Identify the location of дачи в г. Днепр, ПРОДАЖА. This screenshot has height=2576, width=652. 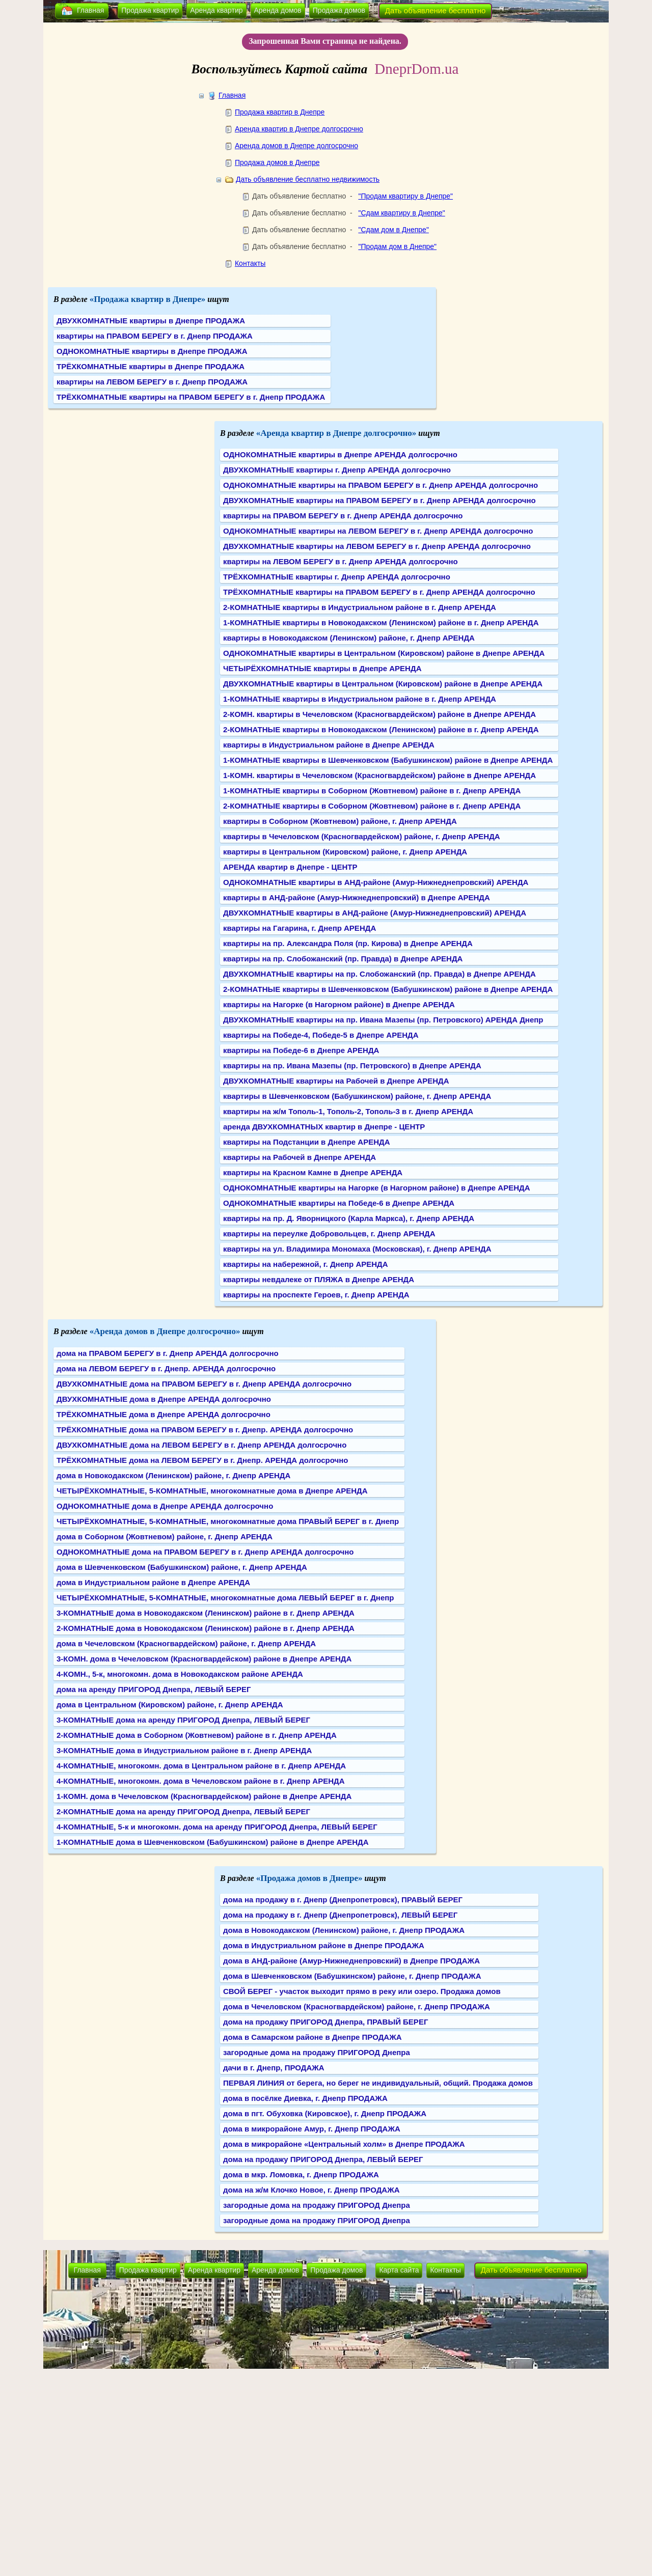
(273, 2067).